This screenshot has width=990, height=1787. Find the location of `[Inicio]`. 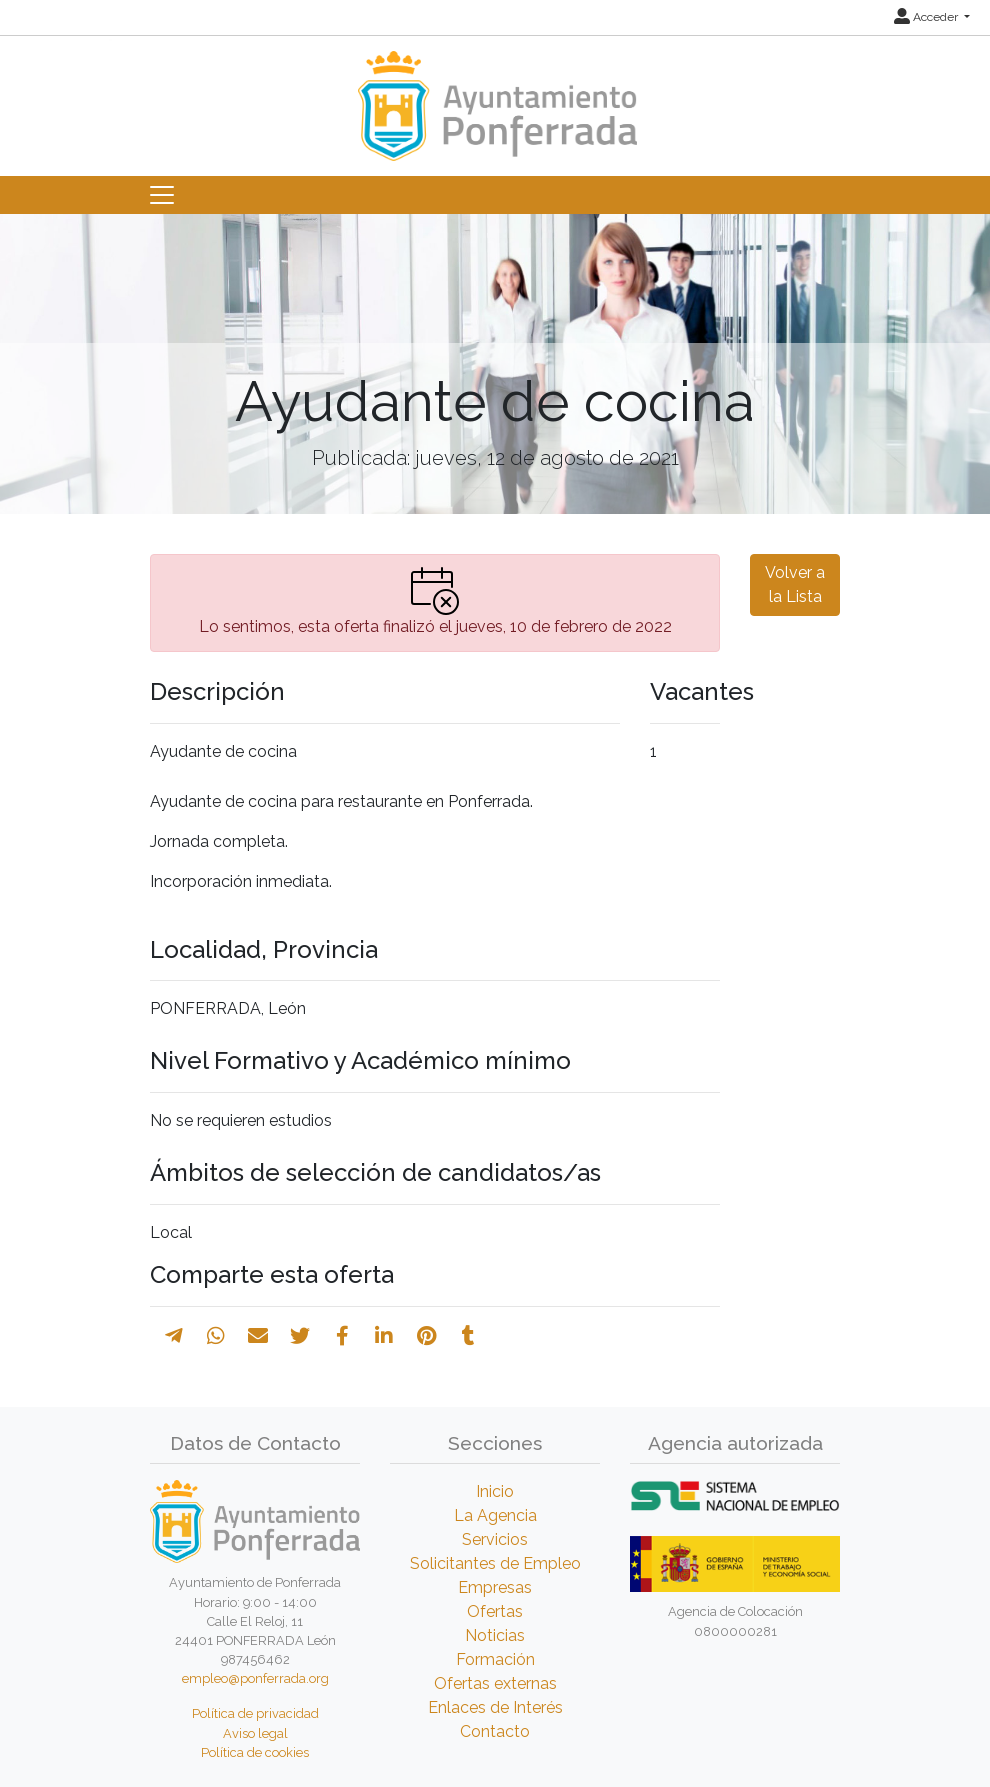

[Inicio] is located at coordinates (494, 96).